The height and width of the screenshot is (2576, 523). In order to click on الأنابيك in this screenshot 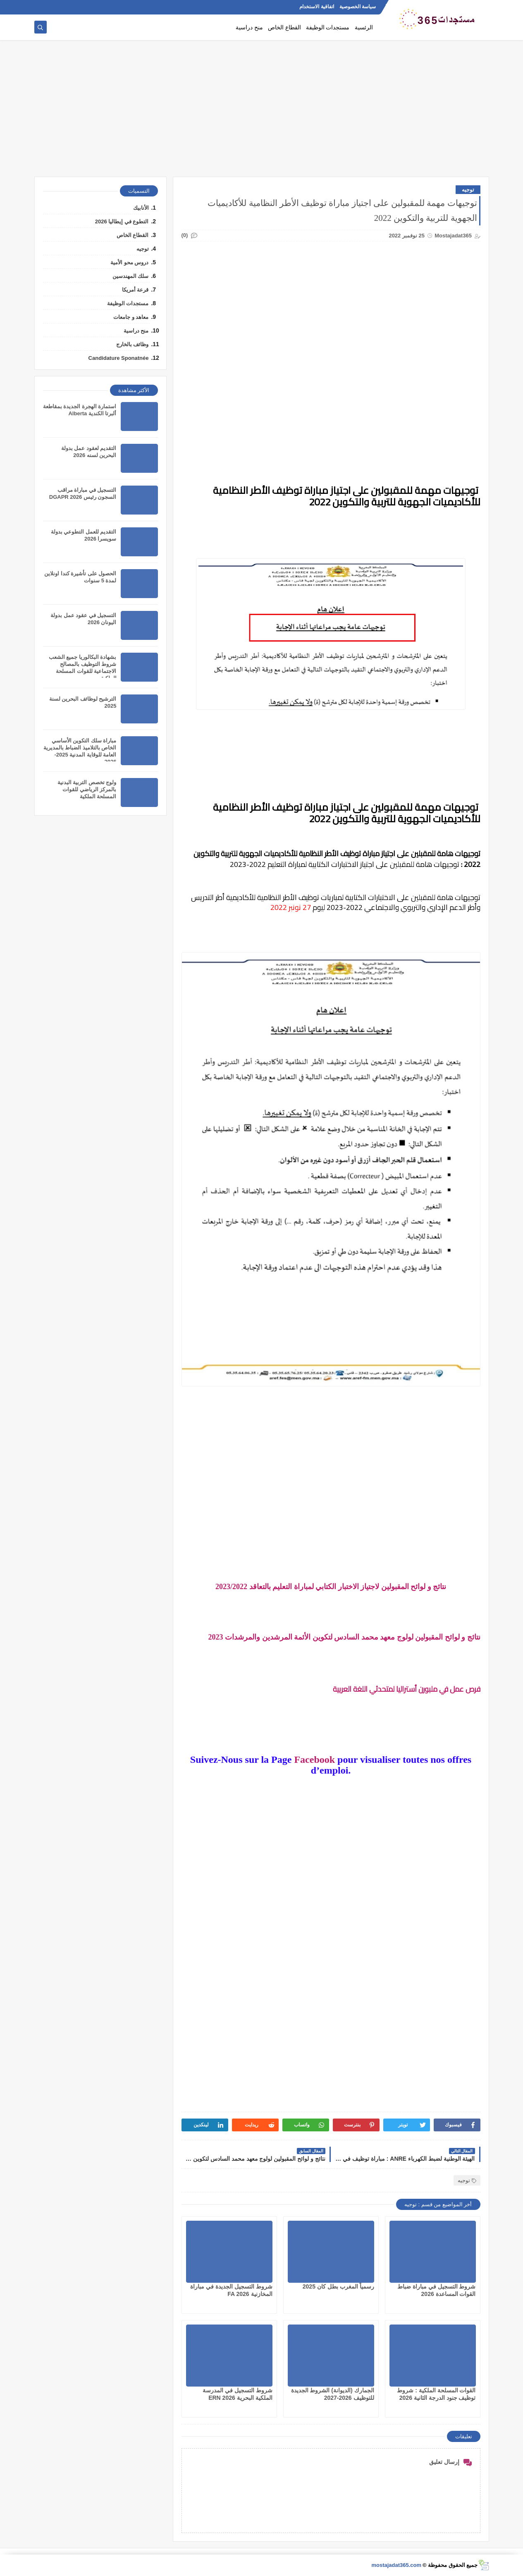, I will do `click(141, 208)`.